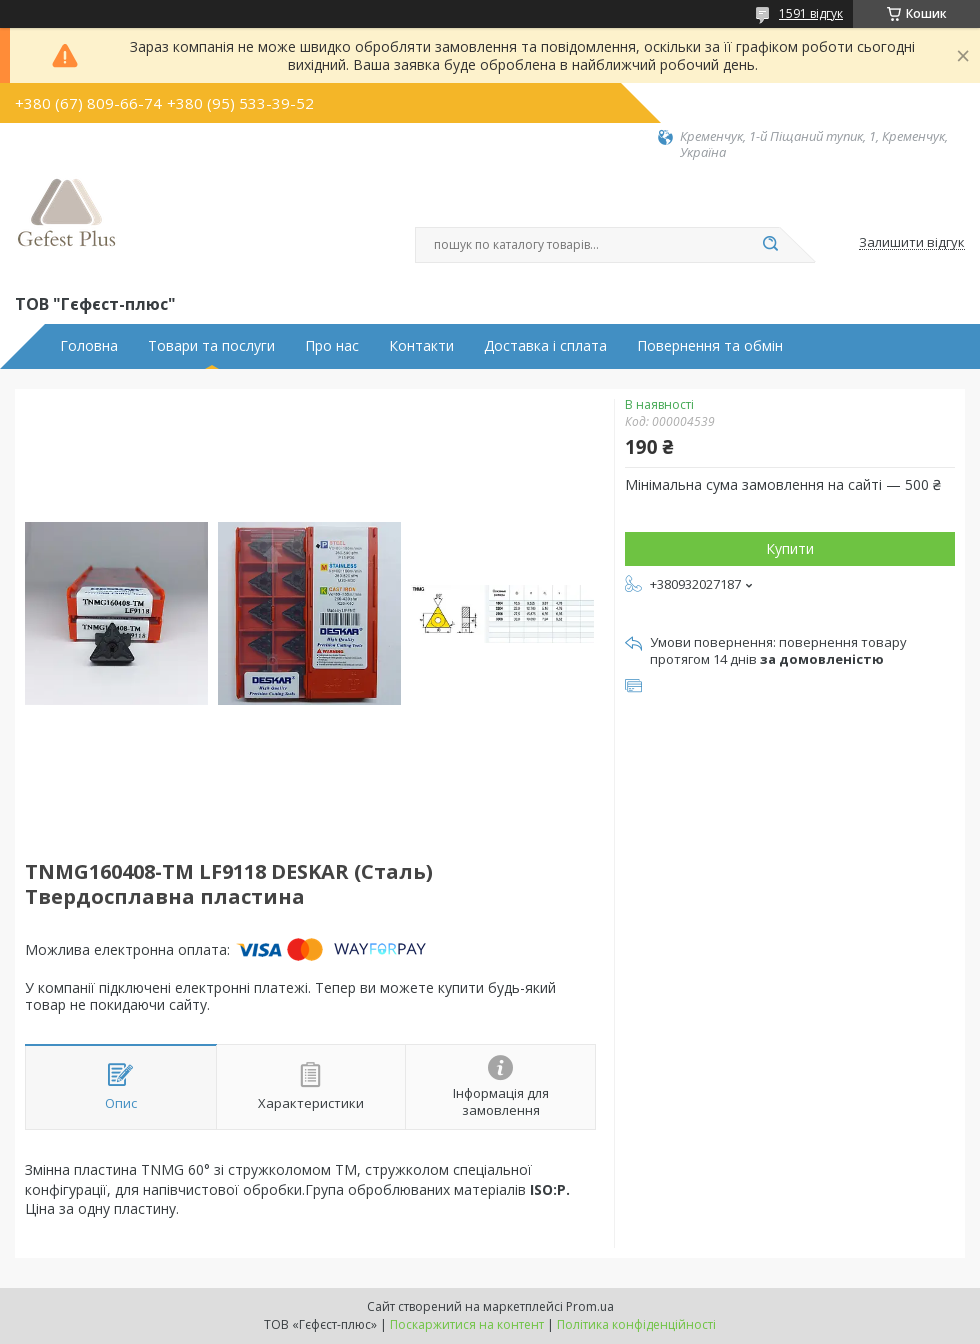  I want to click on Товари та послуги, so click(211, 346).